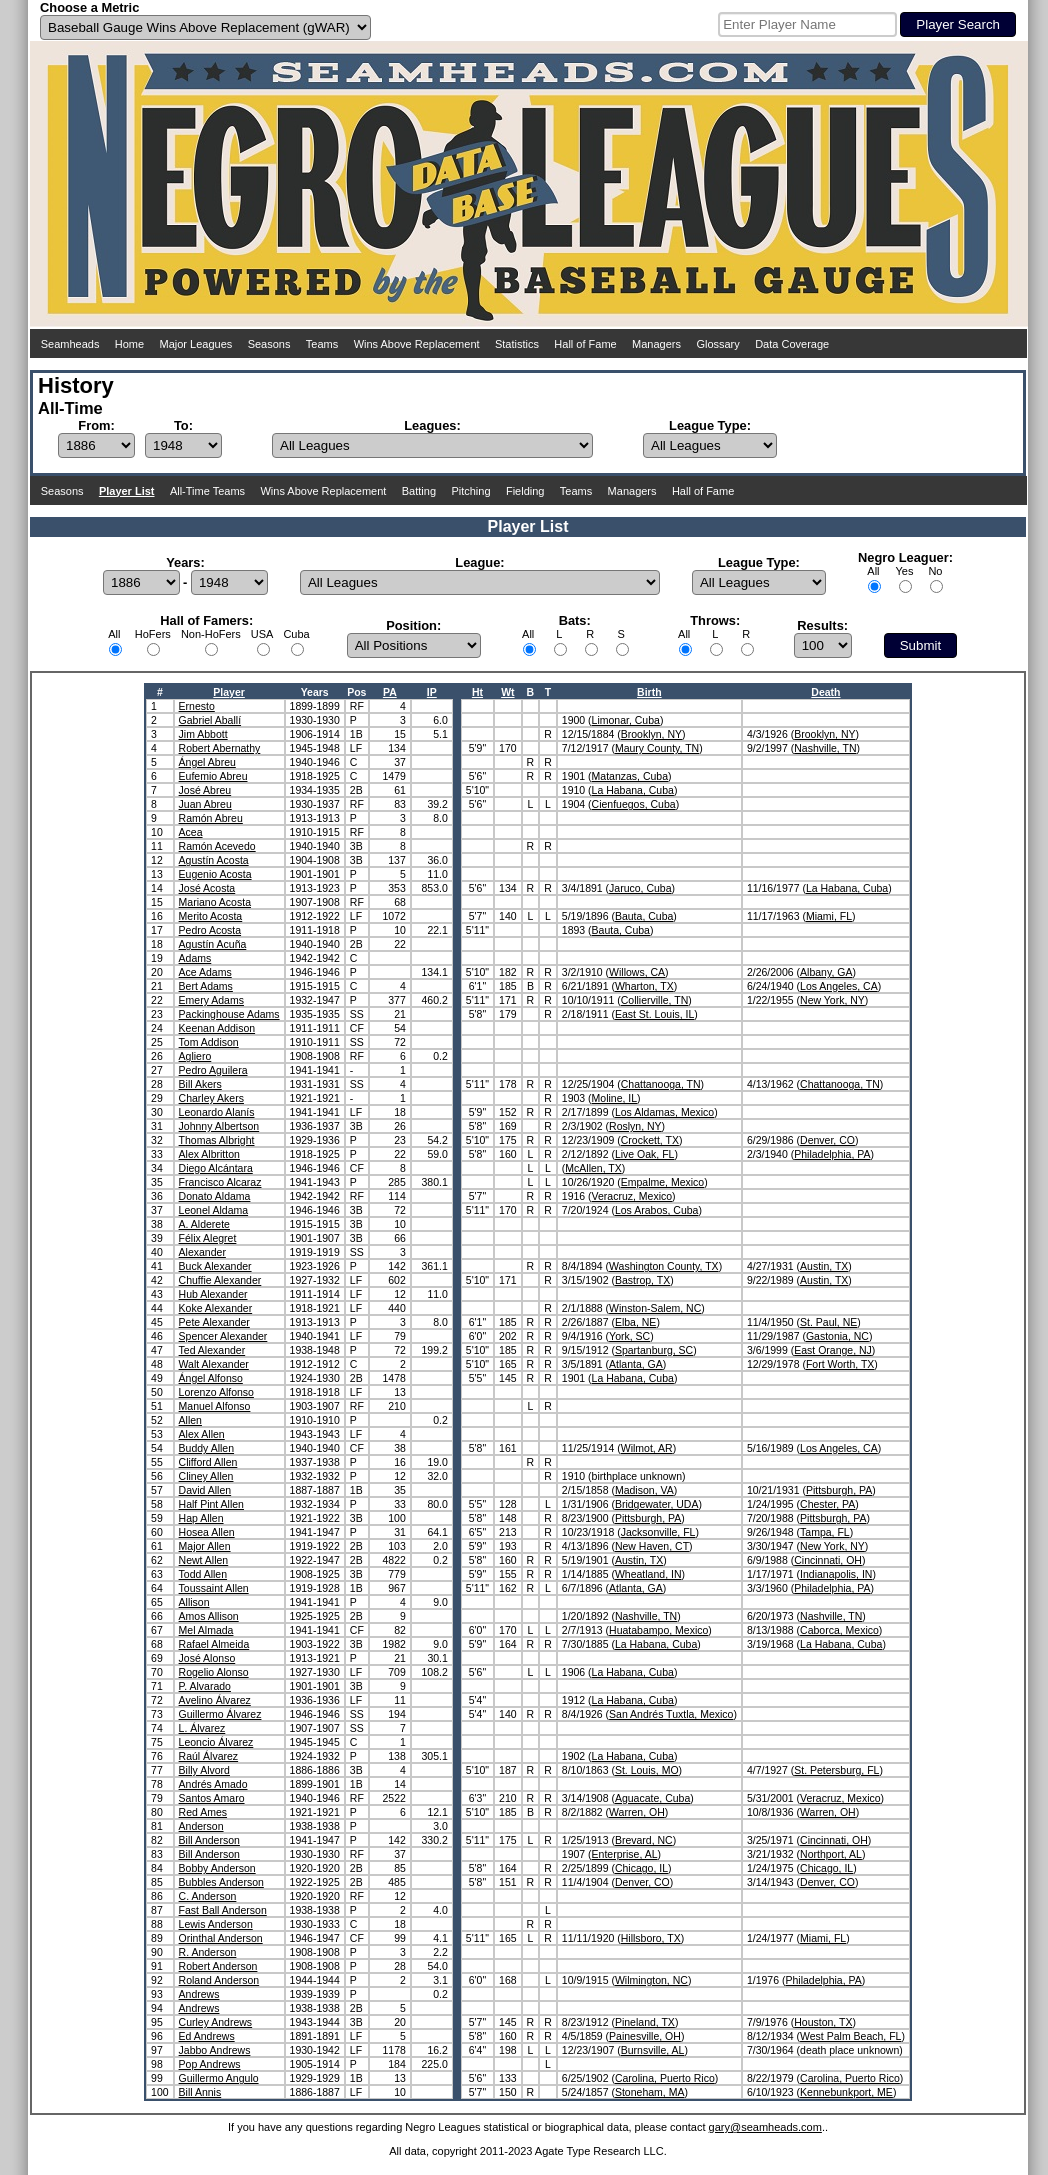 The image size is (1048, 2175). I want to click on Major Leagues, so click(196, 344).